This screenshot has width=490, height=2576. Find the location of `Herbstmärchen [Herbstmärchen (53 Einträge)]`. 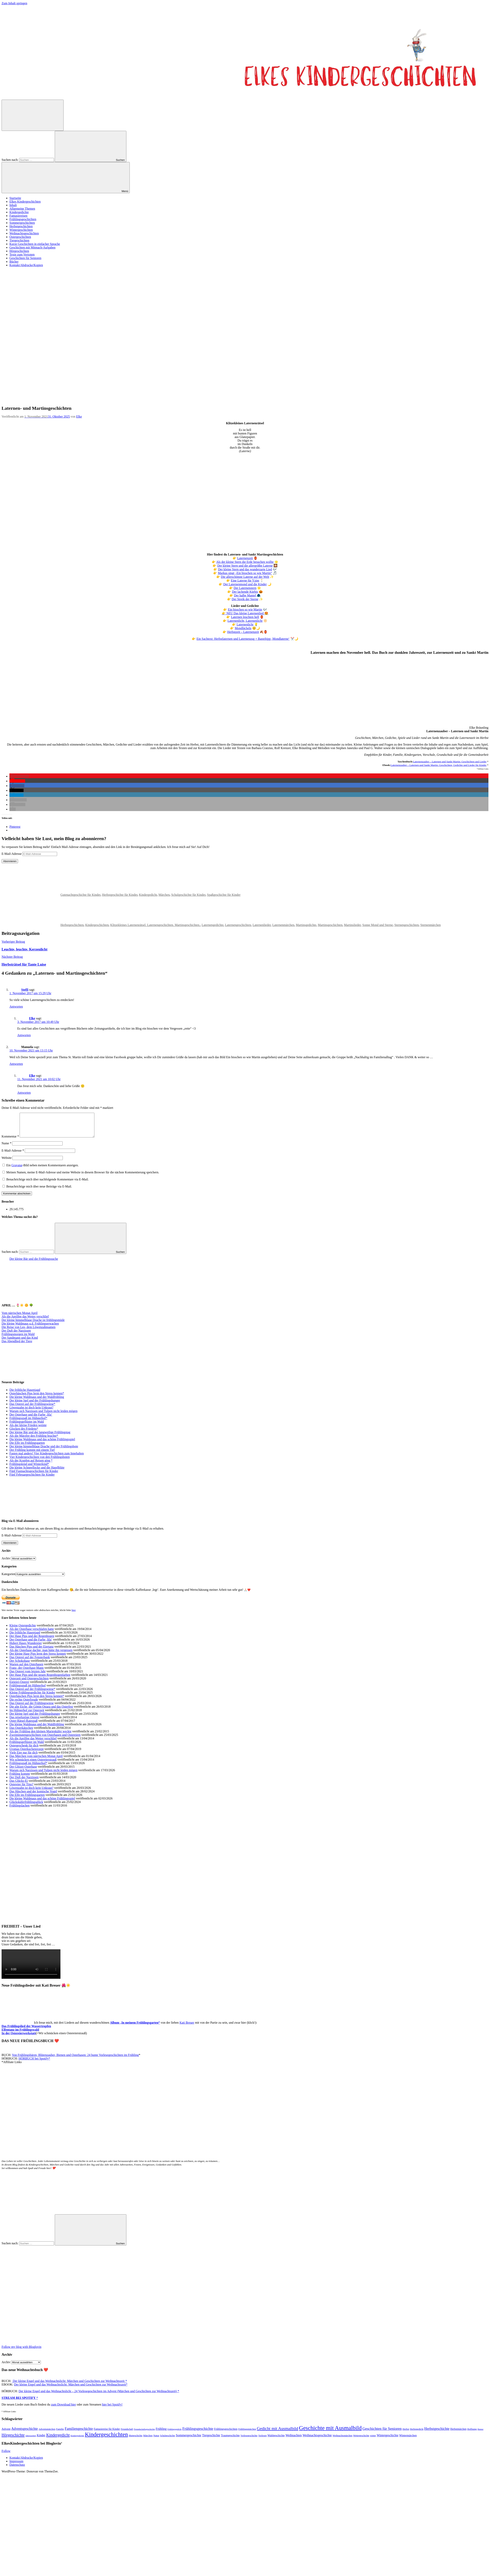

Herbstmärchen [Herbstmärchen (53 Einträge)] is located at coordinates (458, 2433).